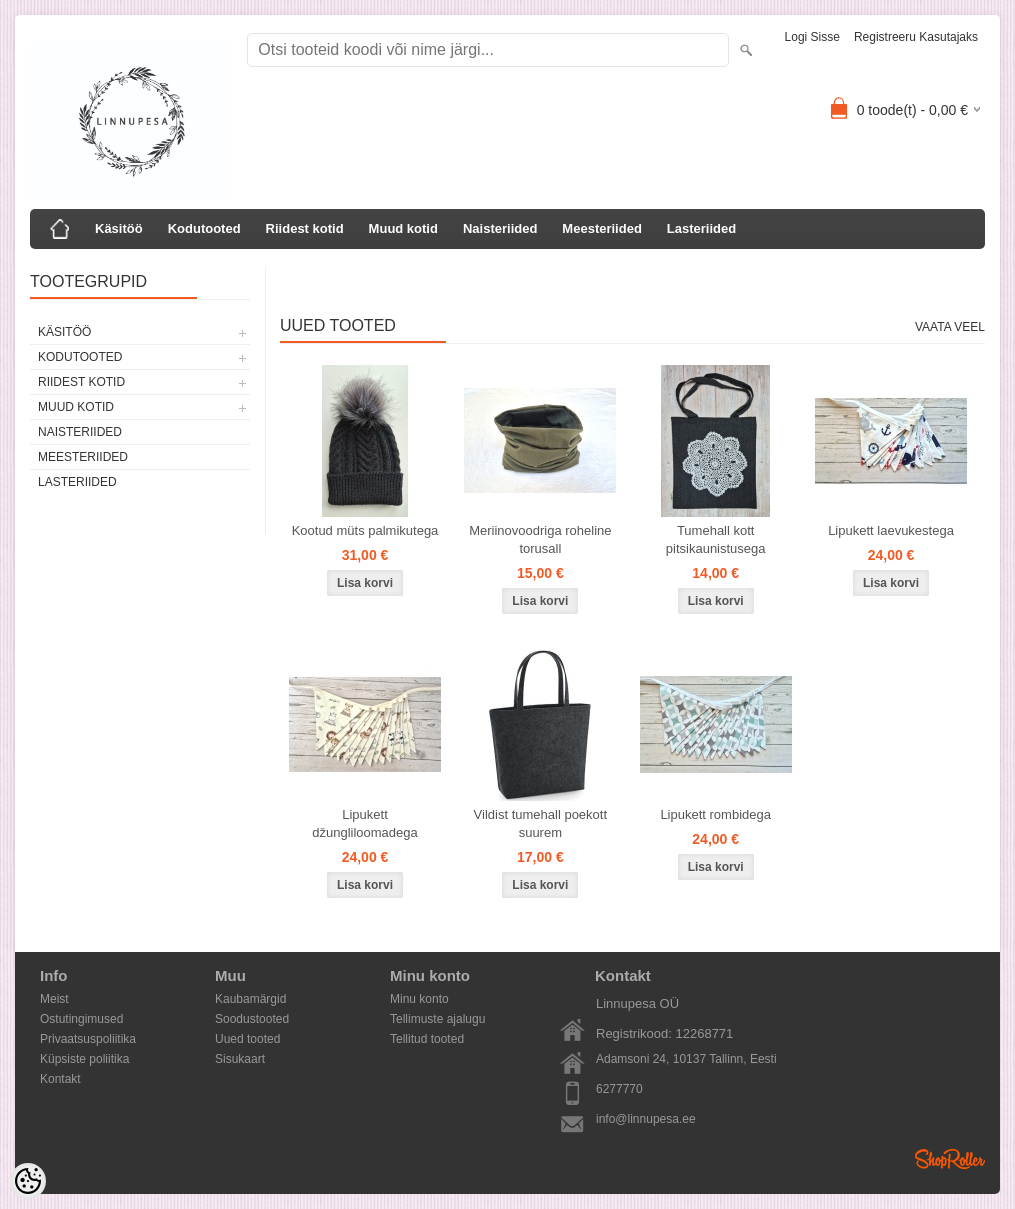 This screenshot has width=1015, height=1209. Describe the element at coordinates (88, 1039) in the screenshot. I see `Privaatsuspoliitika` at that location.